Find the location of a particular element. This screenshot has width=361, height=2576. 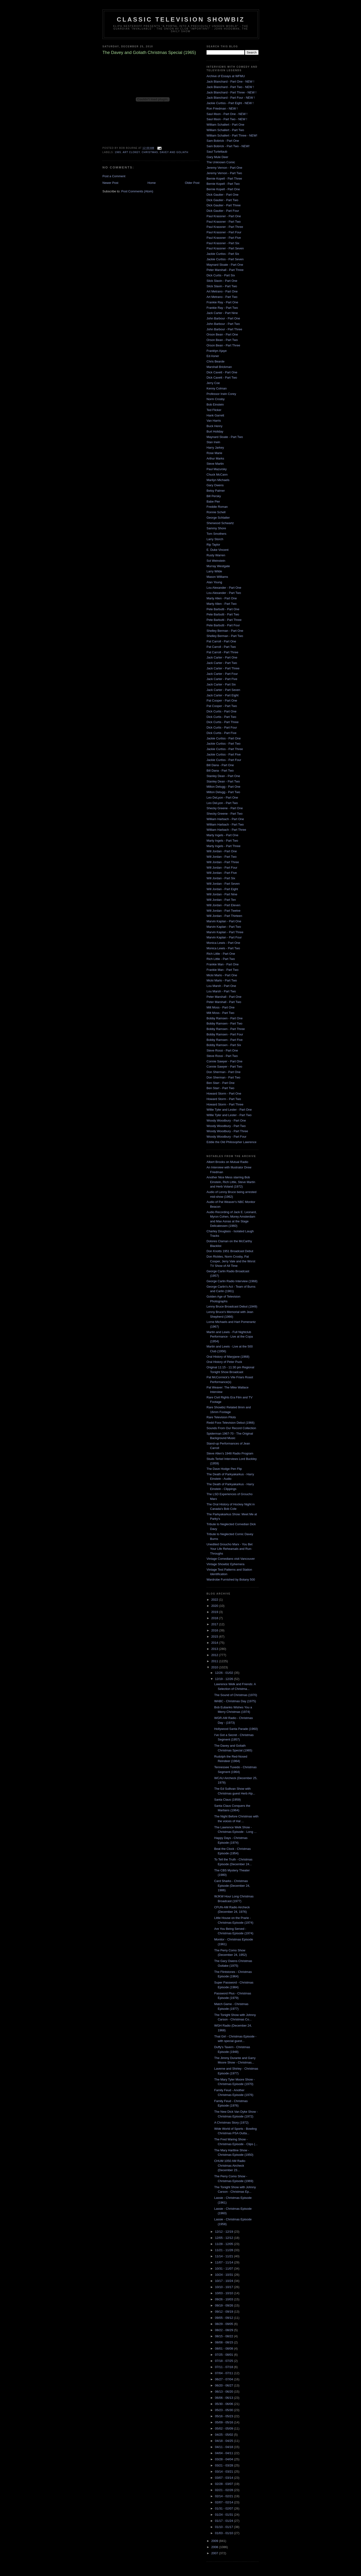

Art Metrano - Part Two is located at coordinates (222, 297).